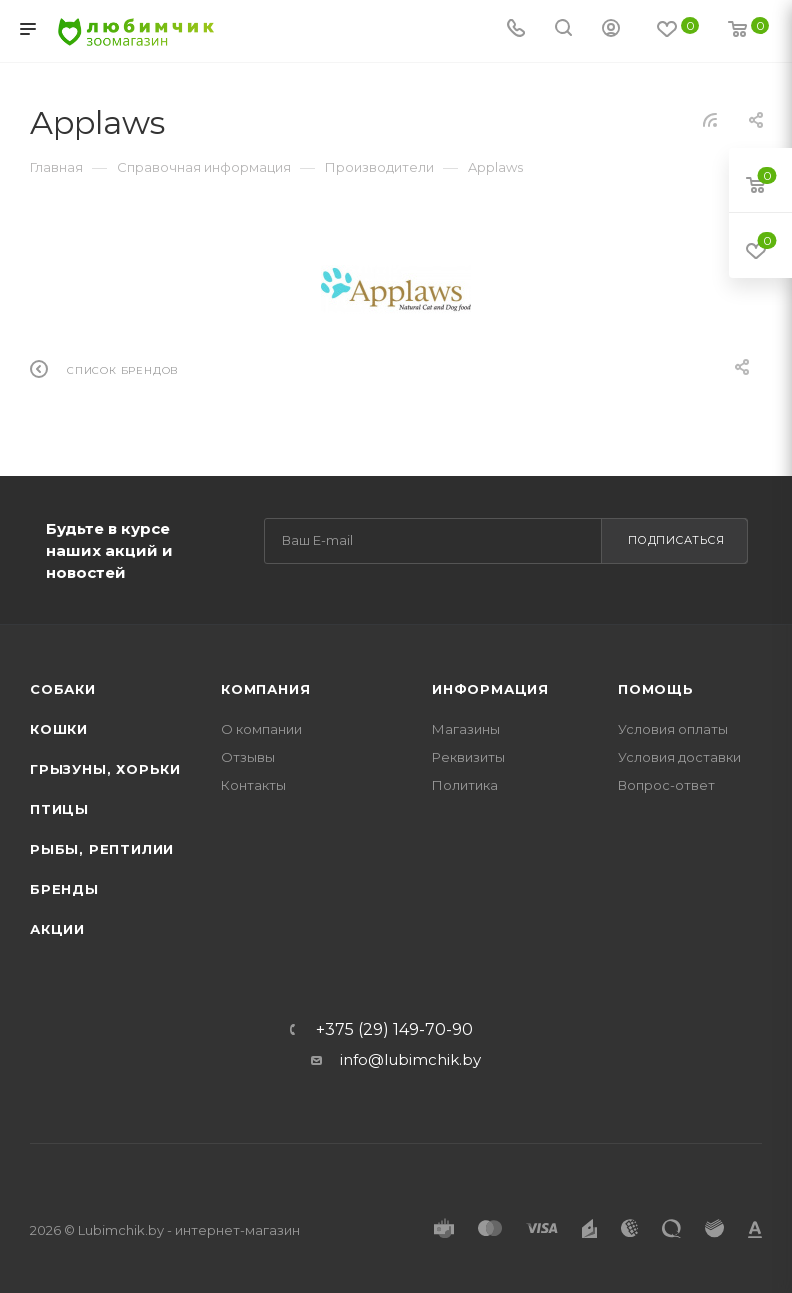 This screenshot has height=1293, width=792. What do you see at coordinates (105, 769) in the screenshot?
I see `Грызуны, хорьки` at bounding box center [105, 769].